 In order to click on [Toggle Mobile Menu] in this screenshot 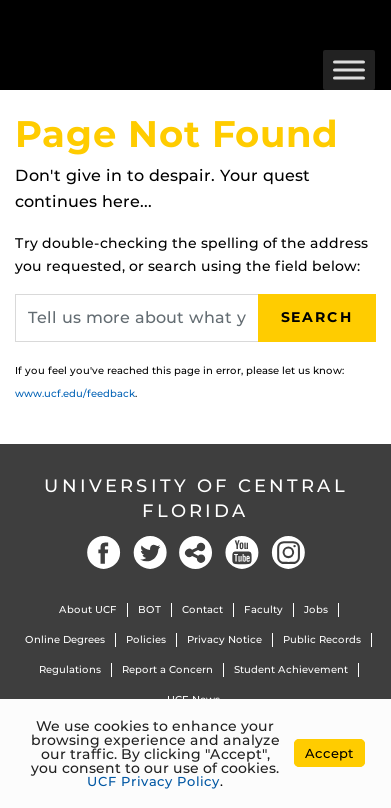, I will do `click(371, 23)`.